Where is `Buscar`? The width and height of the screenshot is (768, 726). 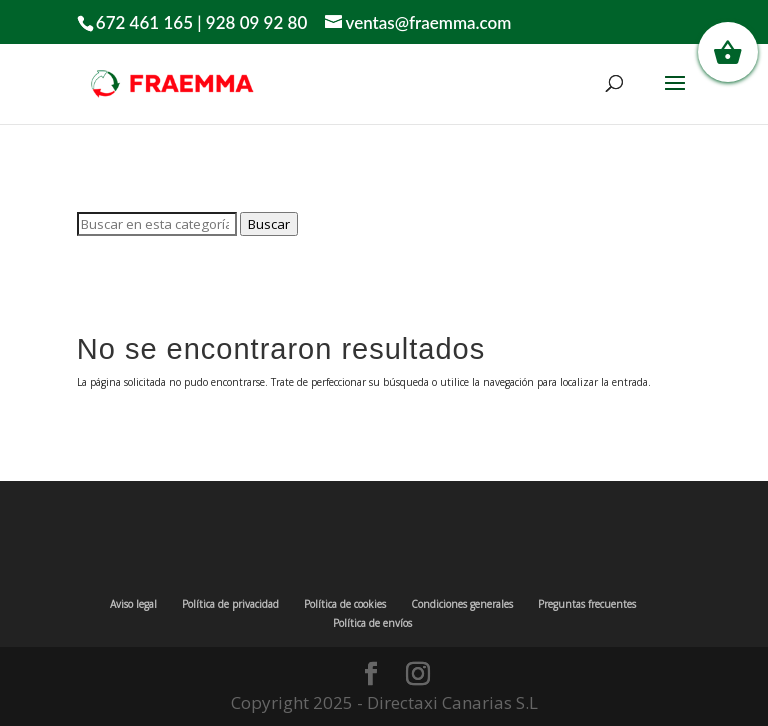
Buscar is located at coordinates (269, 224).